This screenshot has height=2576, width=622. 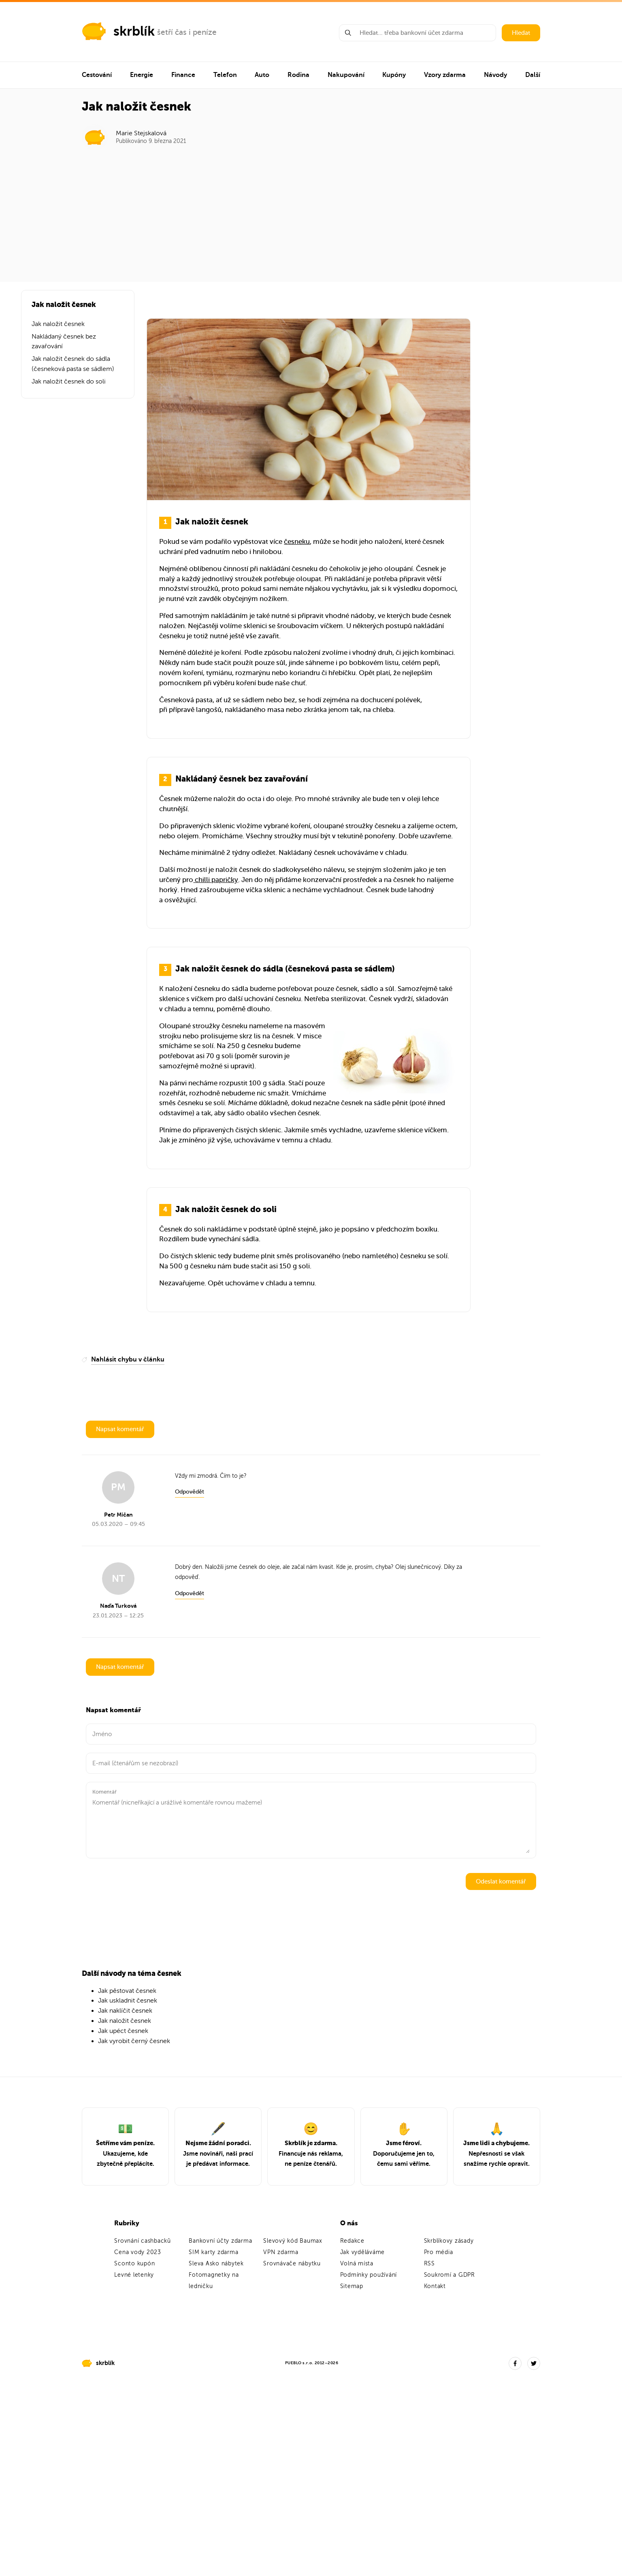 What do you see at coordinates (58, 324) in the screenshot?
I see `Jak naložit česnek` at bounding box center [58, 324].